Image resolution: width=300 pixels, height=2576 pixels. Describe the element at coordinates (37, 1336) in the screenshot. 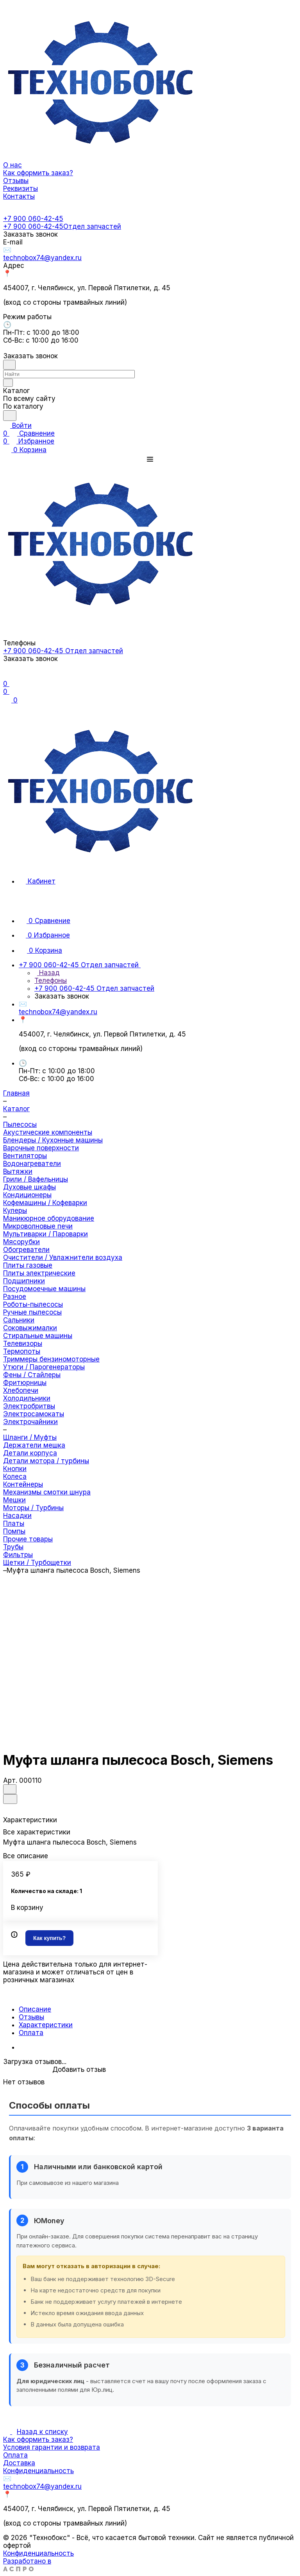

I see `Стиральные машины` at that location.